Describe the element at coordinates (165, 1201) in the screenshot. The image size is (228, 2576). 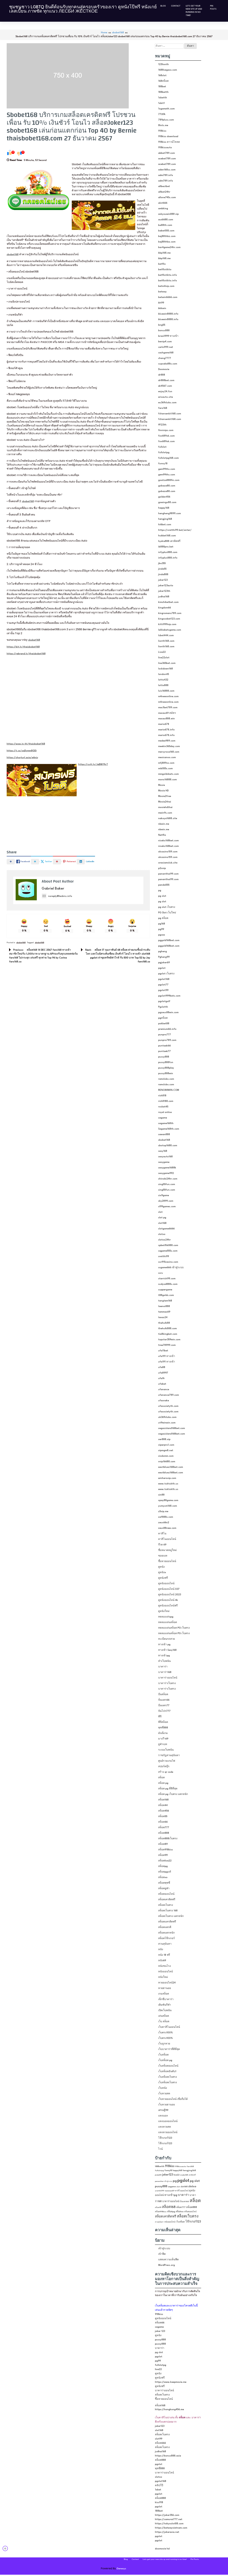
I see `sky2899.com` at that location.